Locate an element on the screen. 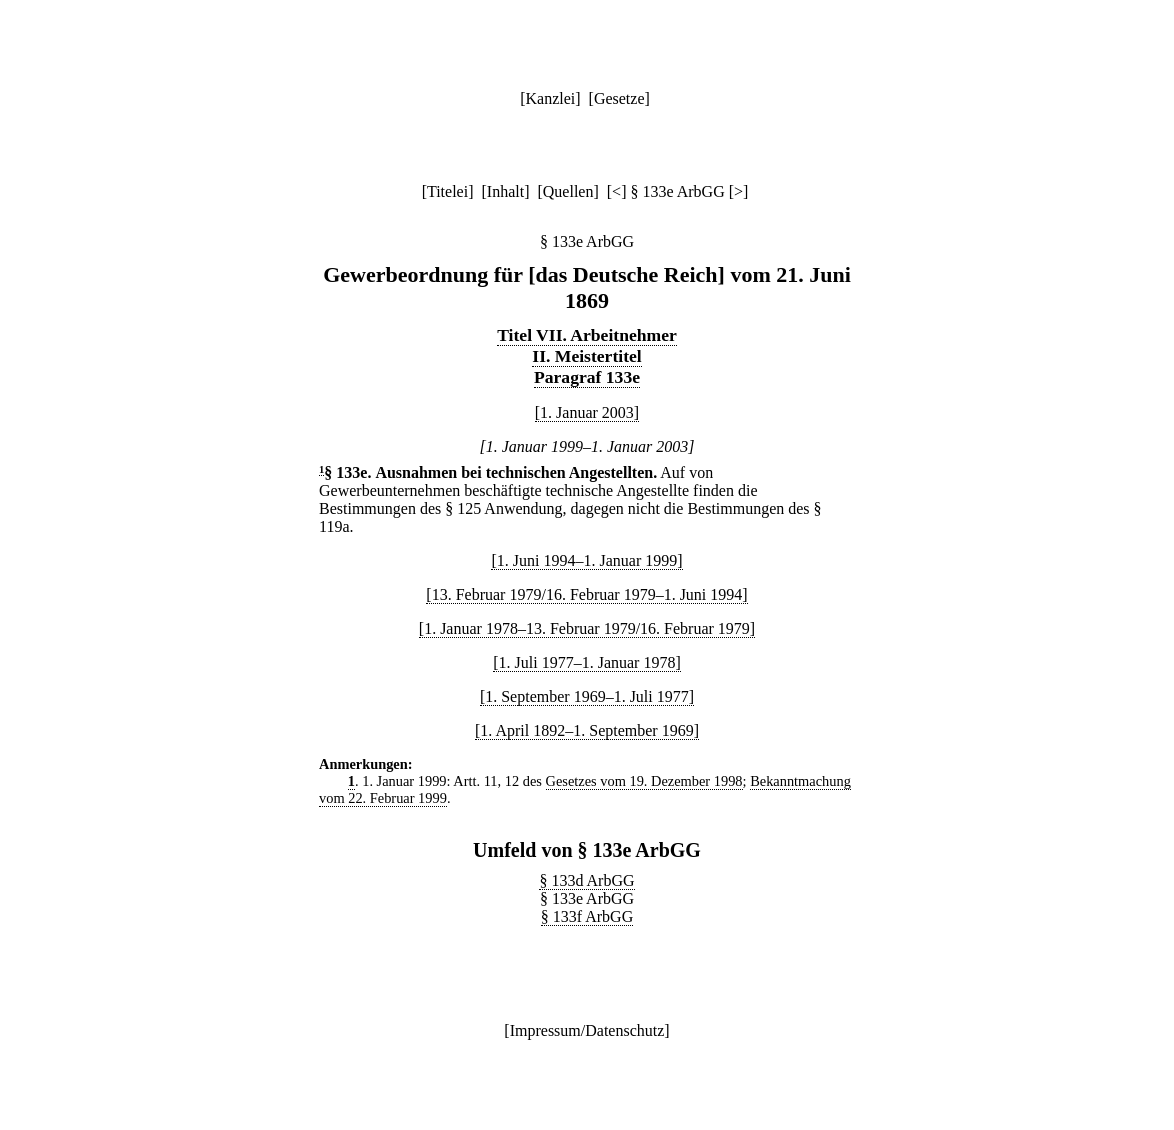  [1. Januar 1978–13. Februar 1979/16. Februar 1979] is located at coordinates (587, 628).